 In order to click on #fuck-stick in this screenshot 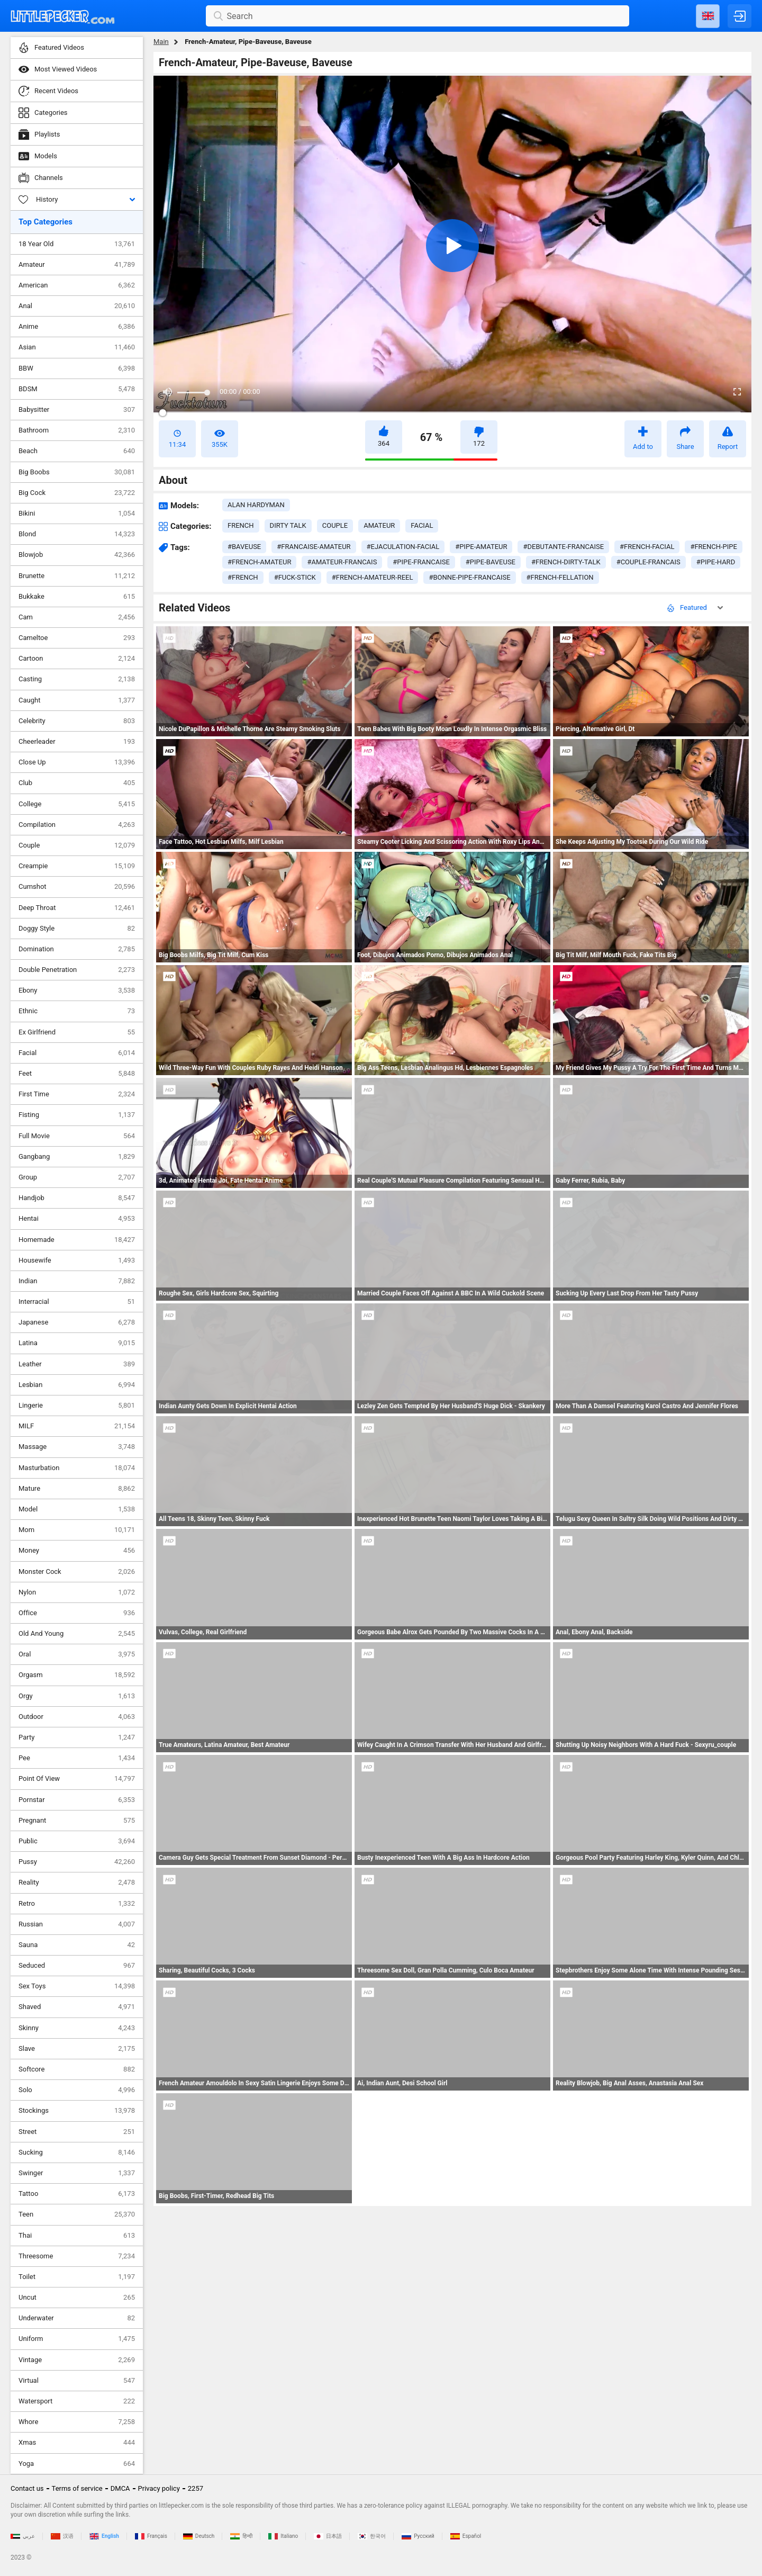, I will do `click(295, 577)`.